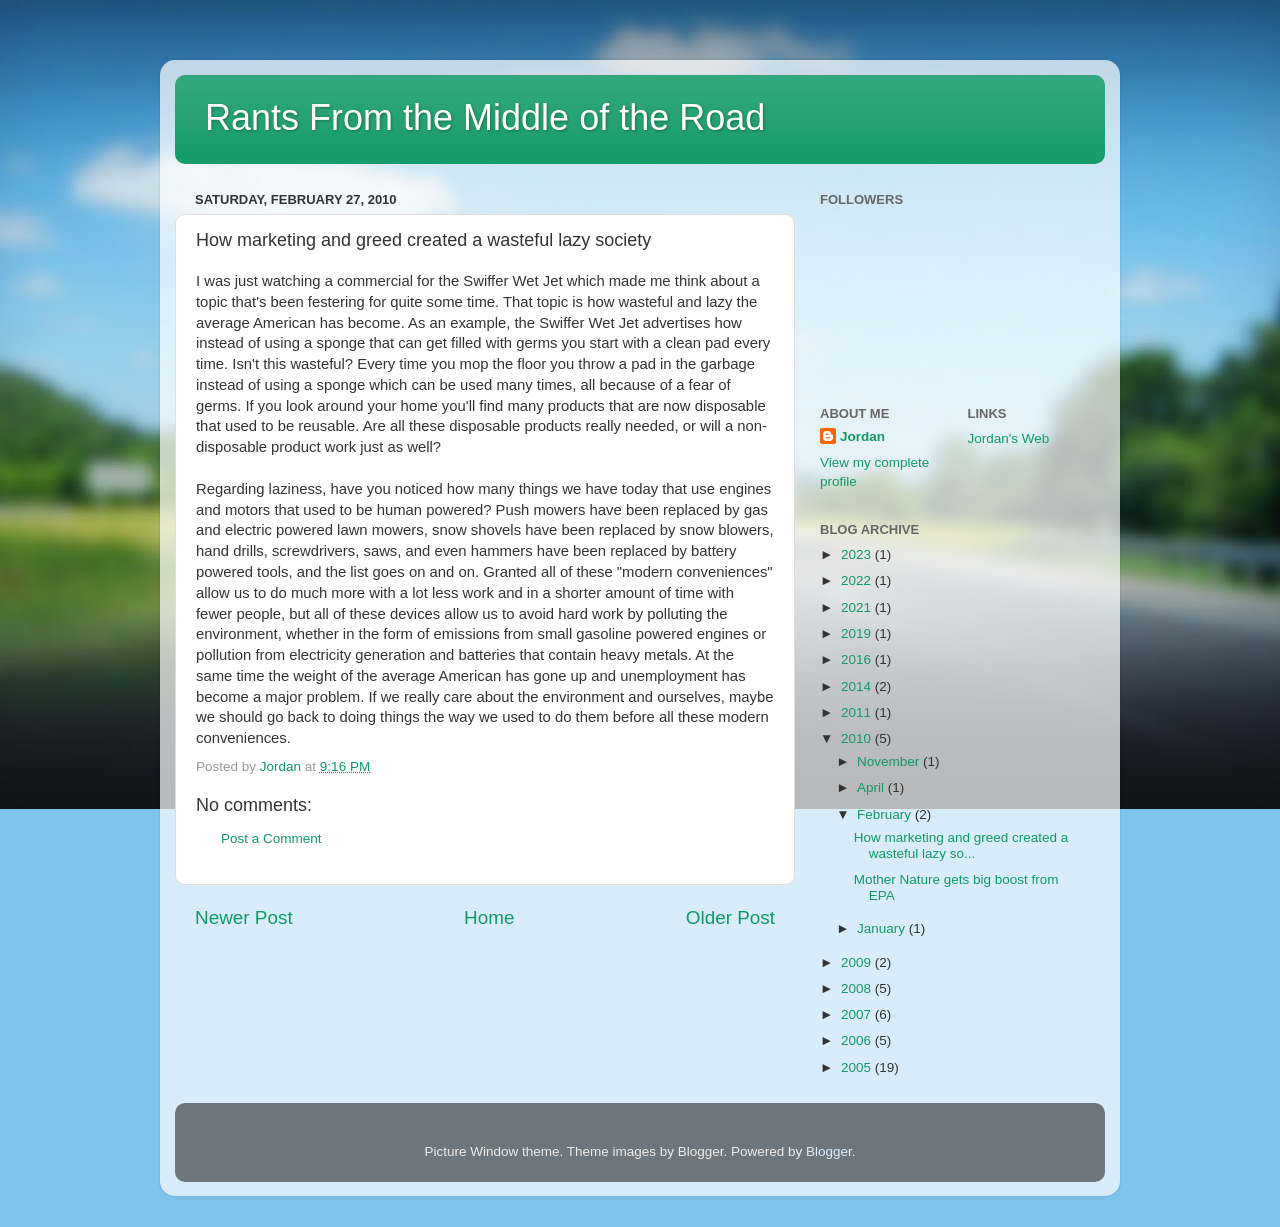 Image resolution: width=1280 pixels, height=1227 pixels. What do you see at coordinates (862, 436) in the screenshot?
I see `Jordan` at bounding box center [862, 436].